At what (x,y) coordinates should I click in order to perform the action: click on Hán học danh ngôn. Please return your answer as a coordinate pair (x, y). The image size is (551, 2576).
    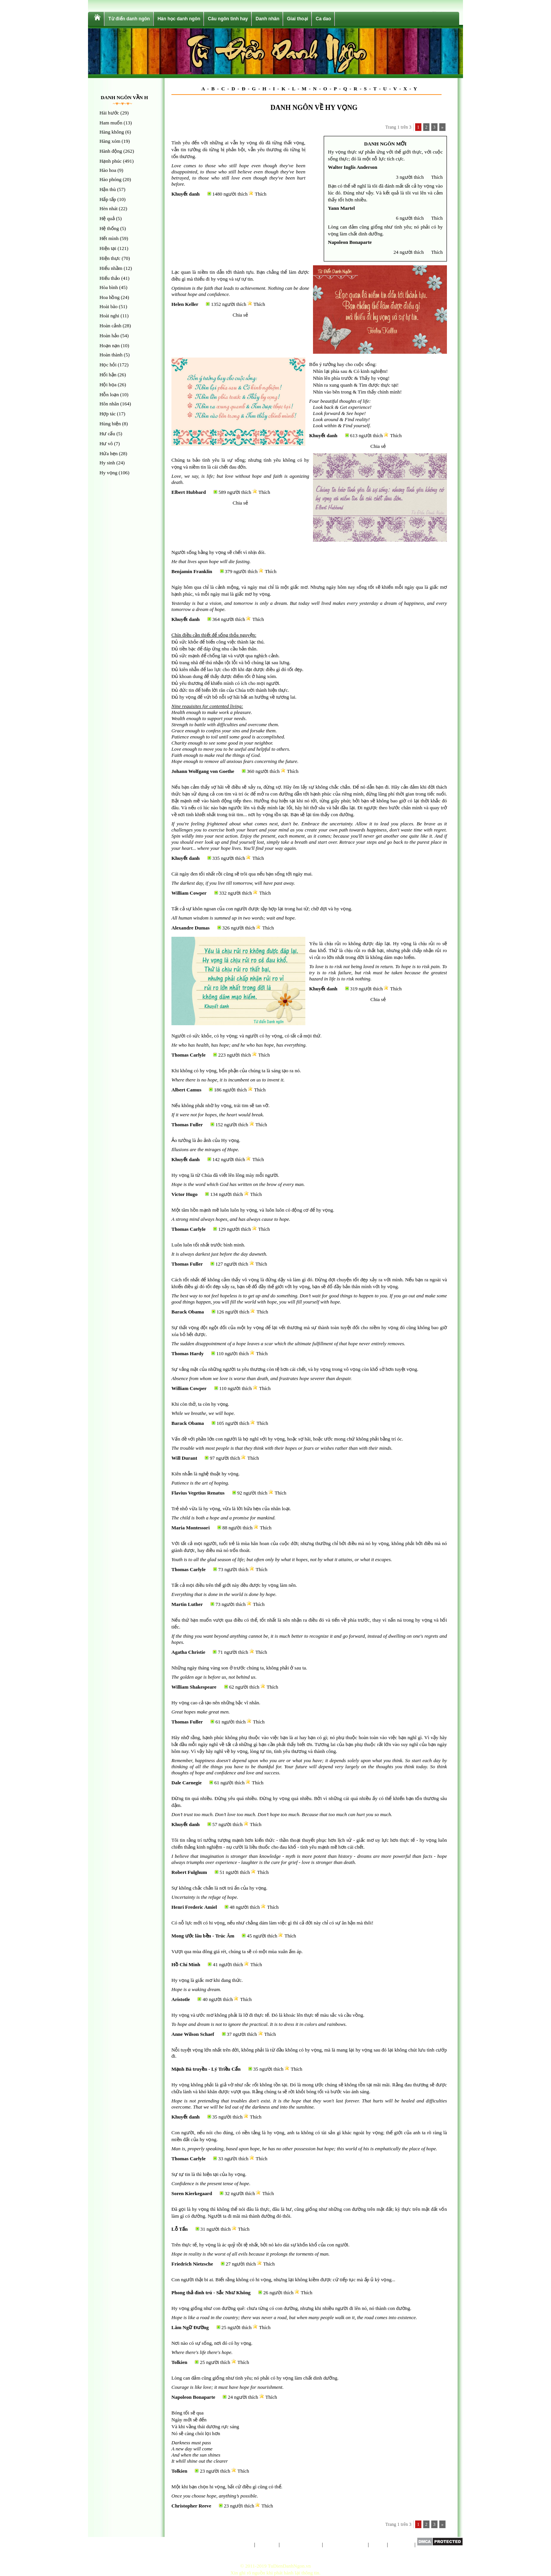
    Looking at the image, I should click on (179, 18).